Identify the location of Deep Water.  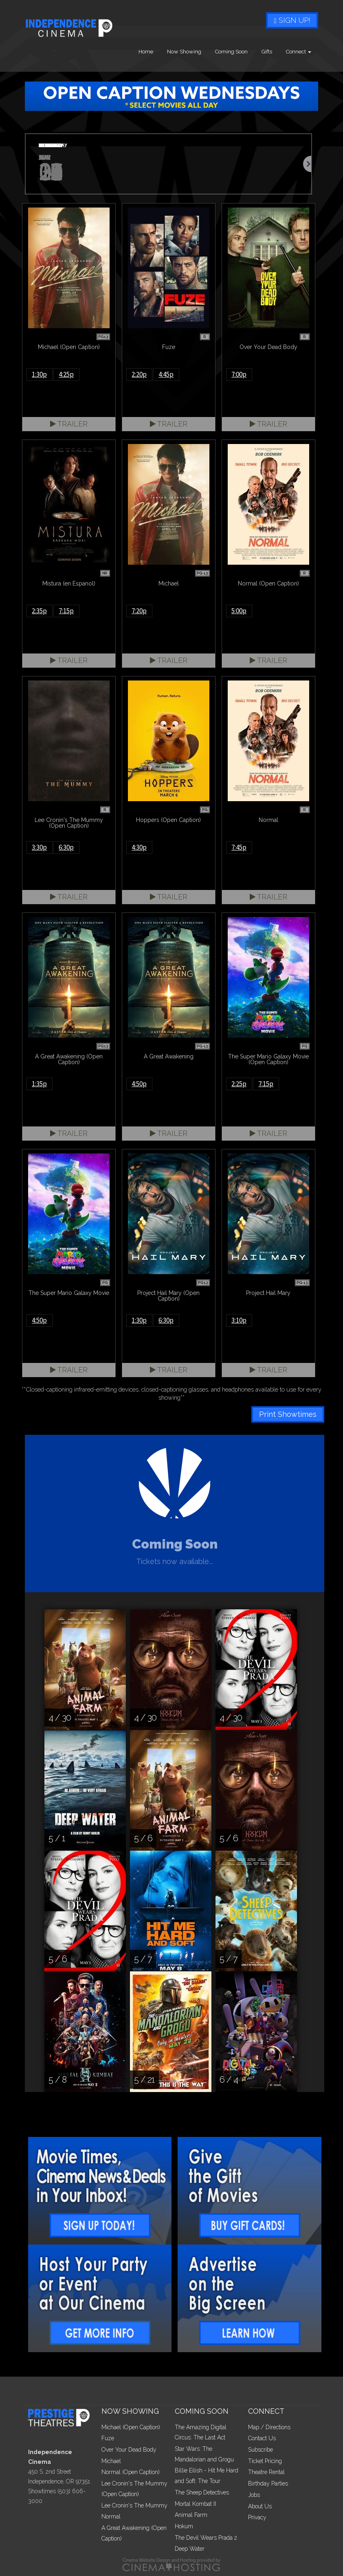
(189, 2548).